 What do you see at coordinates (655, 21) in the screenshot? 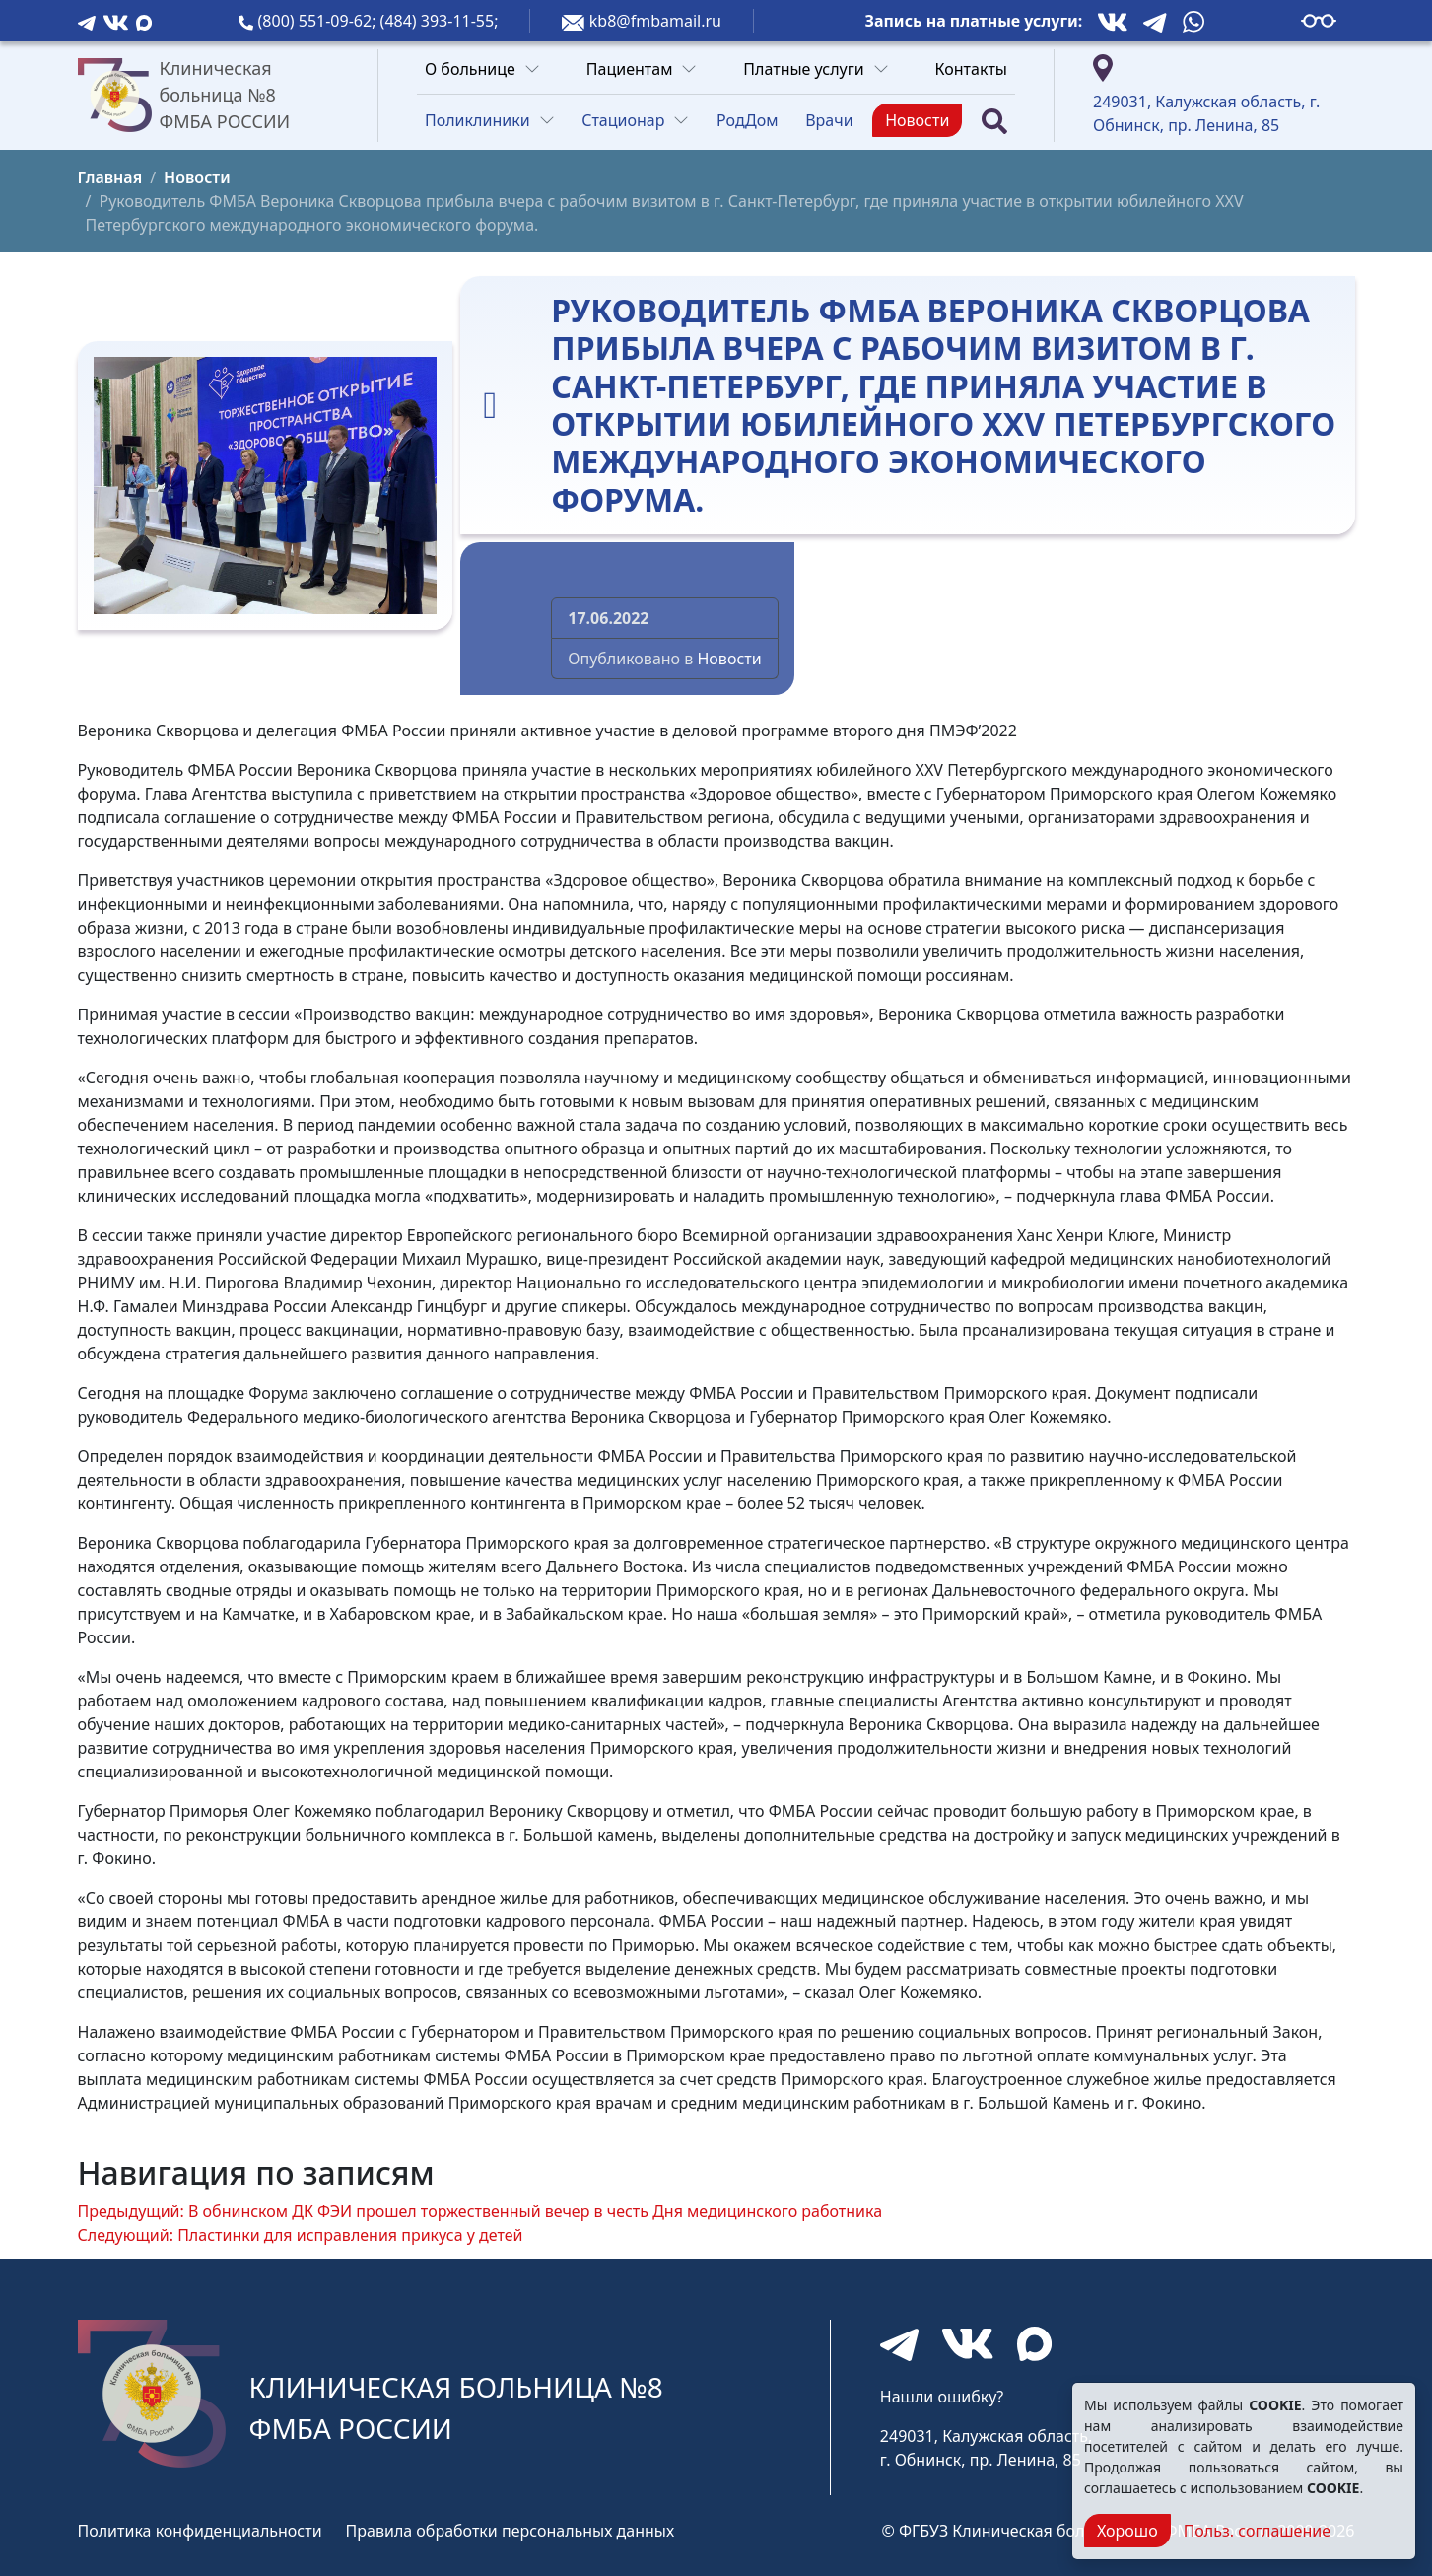
I see `kb8@fmbamail.ru` at bounding box center [655, 21].